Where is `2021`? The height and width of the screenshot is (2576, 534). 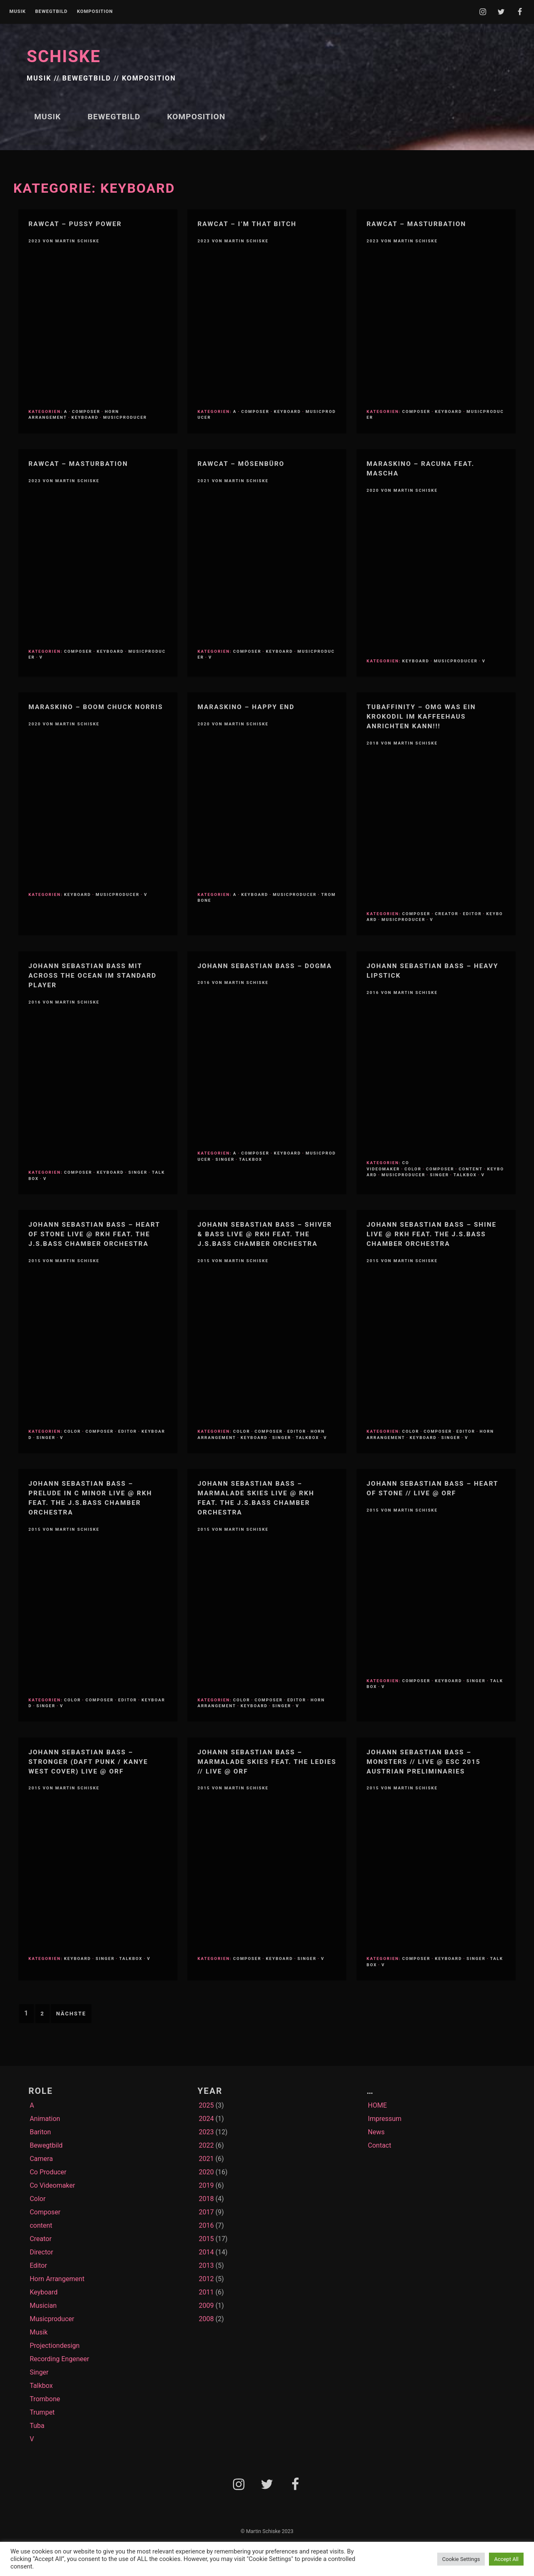 2021 is located at coordinates (206, 2159).